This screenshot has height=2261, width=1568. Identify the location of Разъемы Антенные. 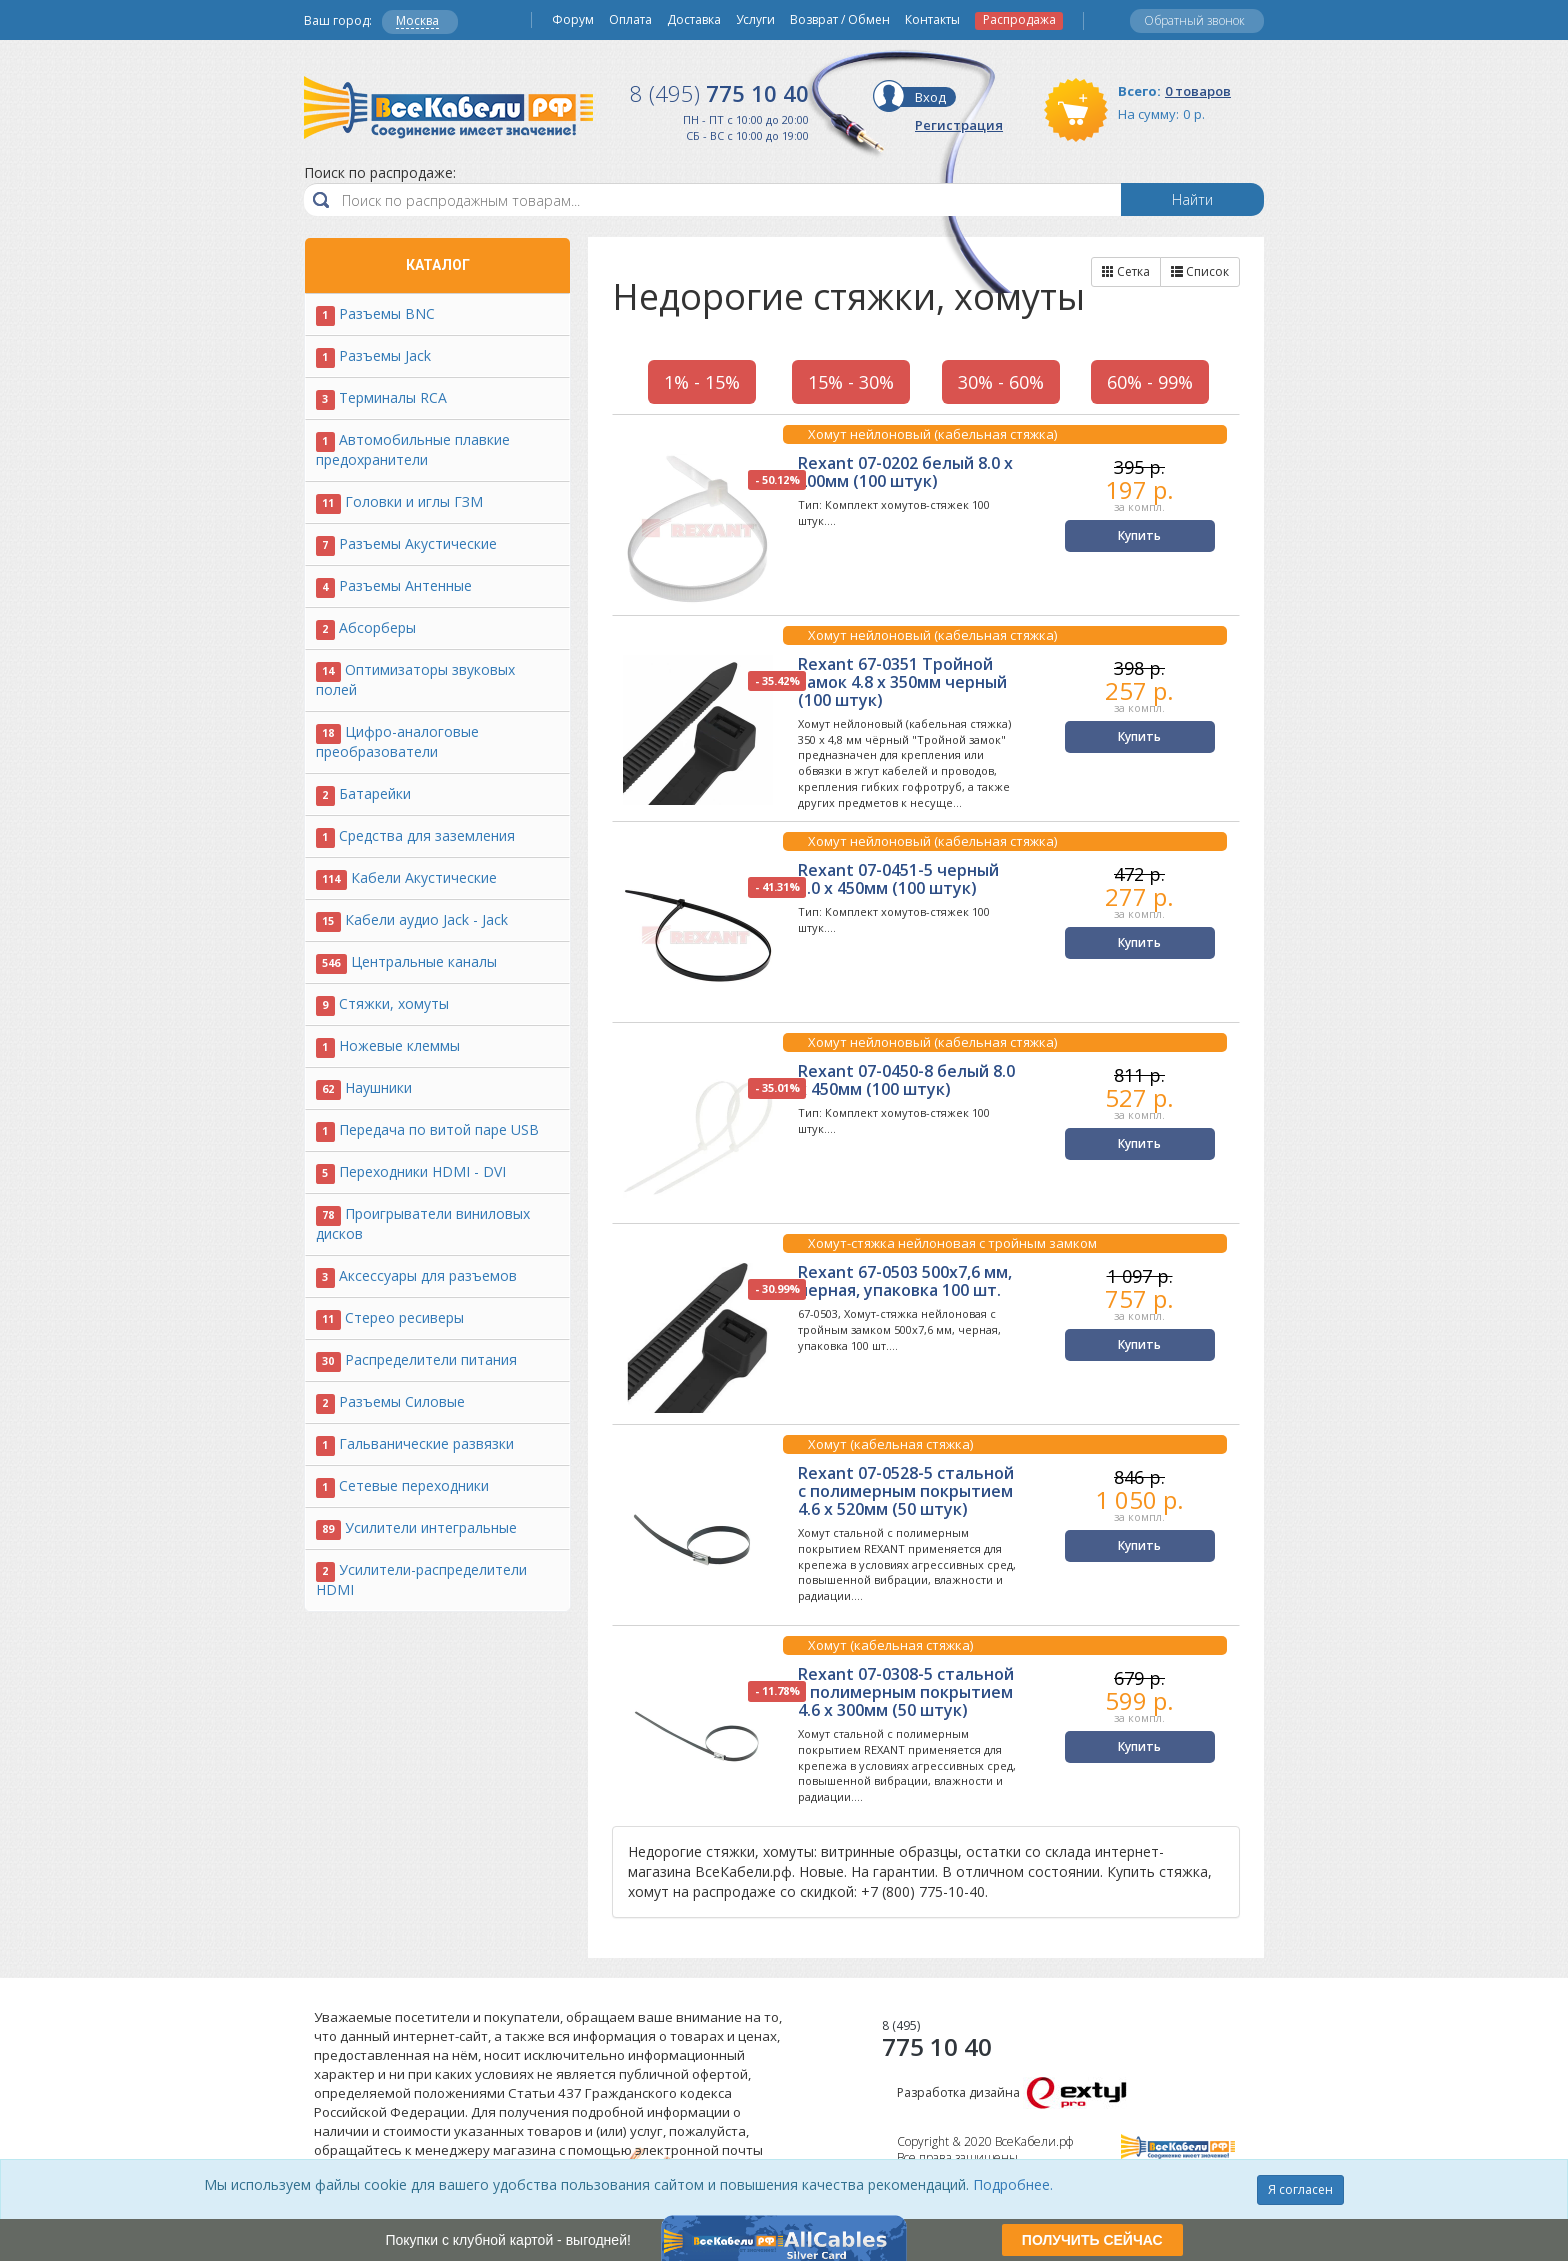
(405, 585).